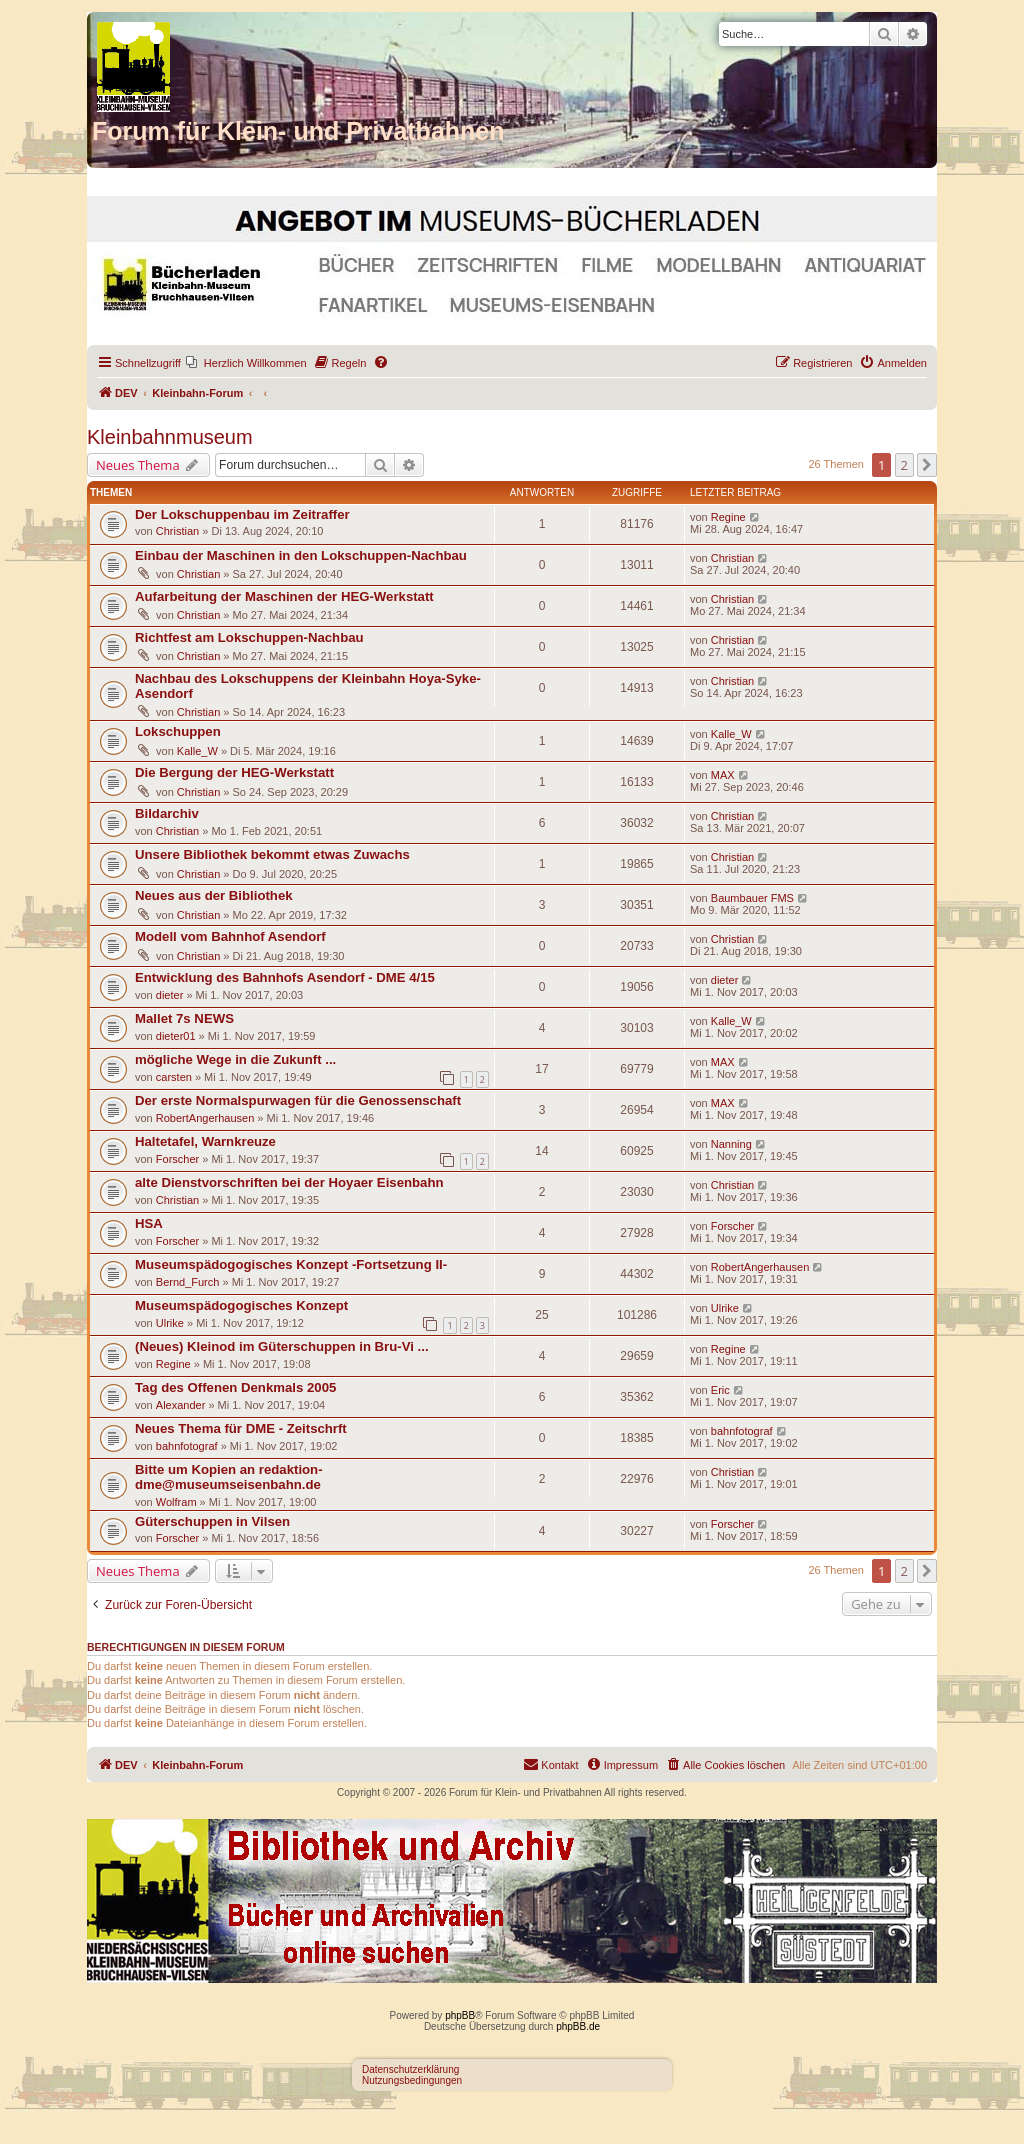 The height and width of the screenshot is (2144, 1024). What do you see at coordinates (170, 995) in the screenshot?
I see `dieter` at bounding box center [170, 995].